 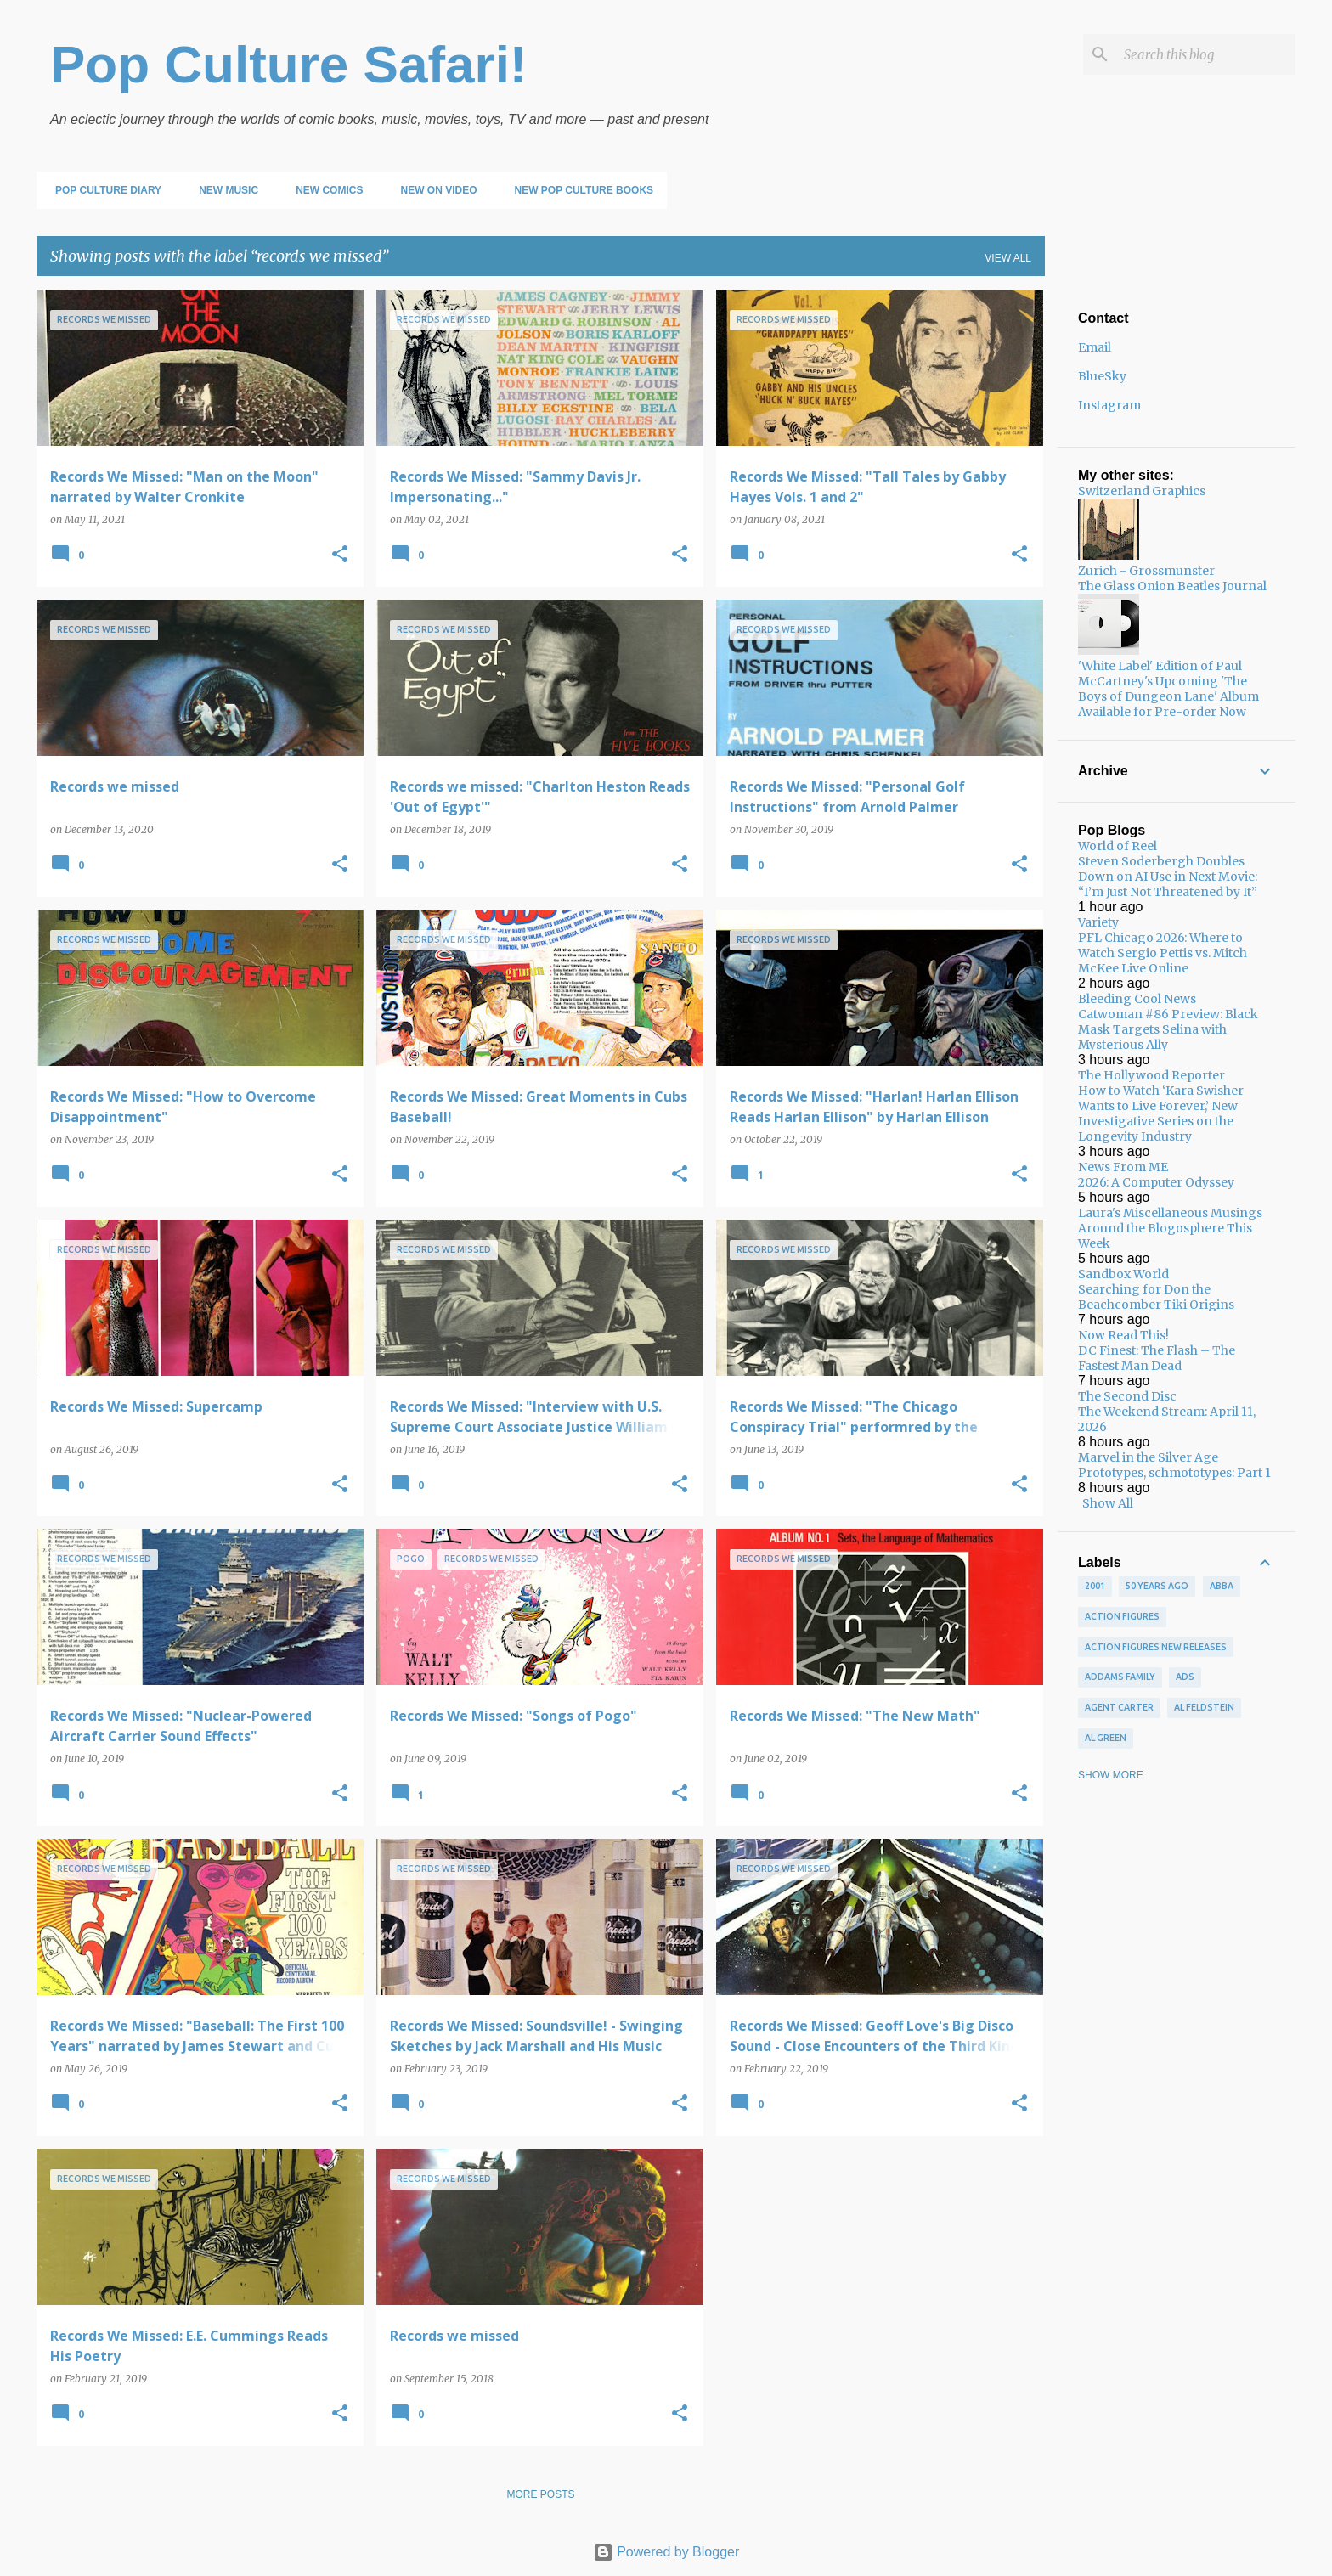 I want to click on More posts, so click(x=540, y=2494).